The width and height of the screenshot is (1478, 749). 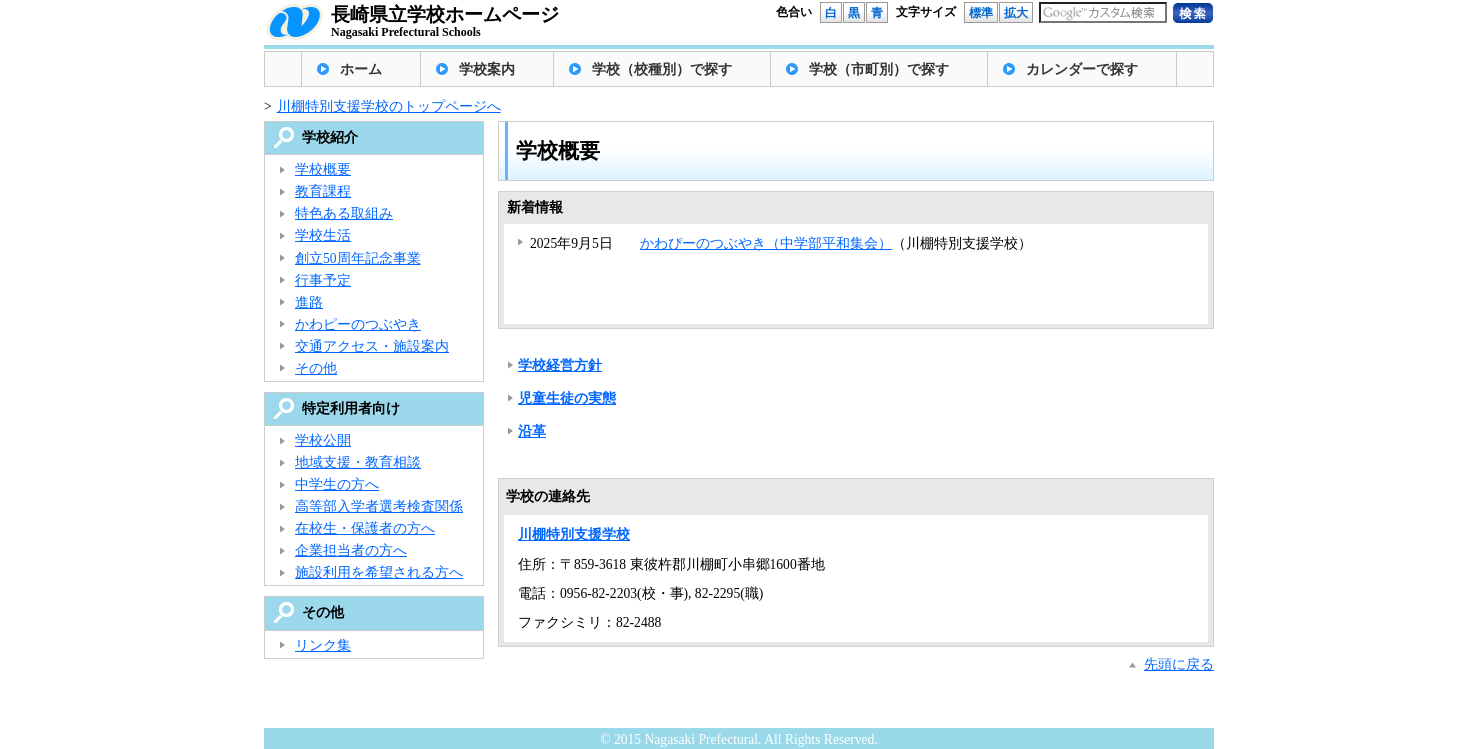 What do you see at coordinates (574, 534) in the screenshot?
I see `川棚特別支援学校` at bounding box center [574, 534].